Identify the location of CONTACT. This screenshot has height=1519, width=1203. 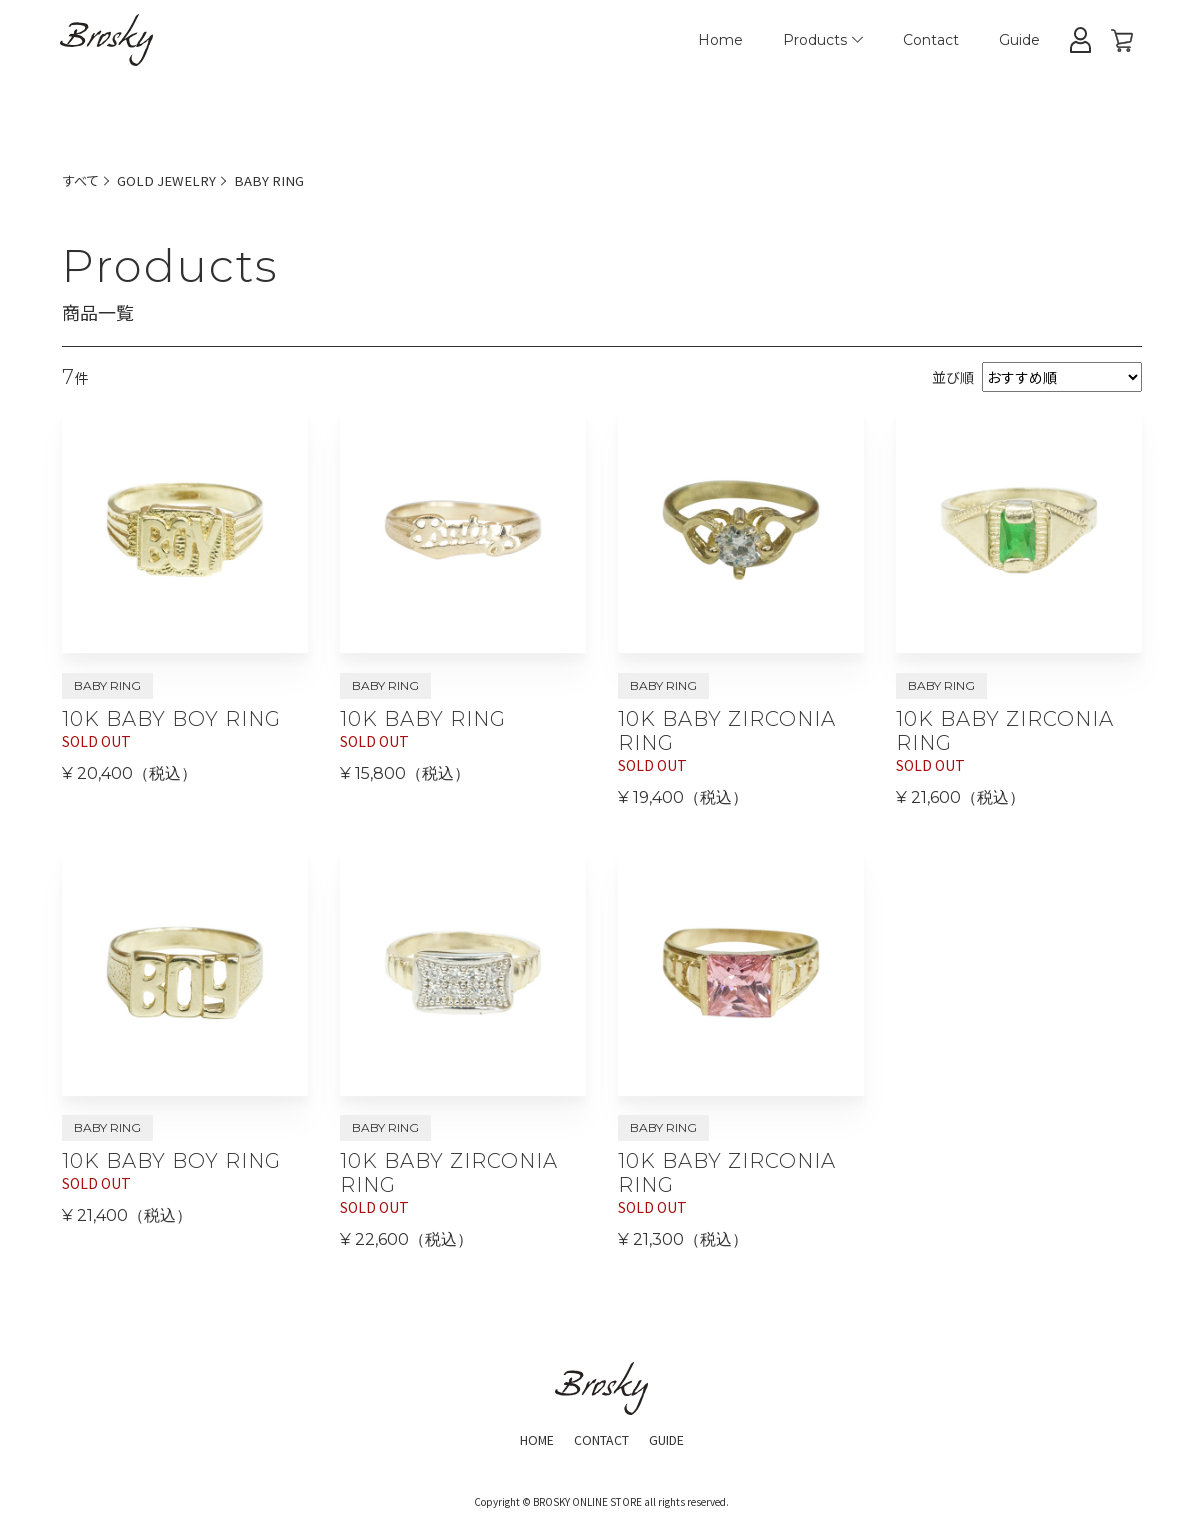
(600, 1439).